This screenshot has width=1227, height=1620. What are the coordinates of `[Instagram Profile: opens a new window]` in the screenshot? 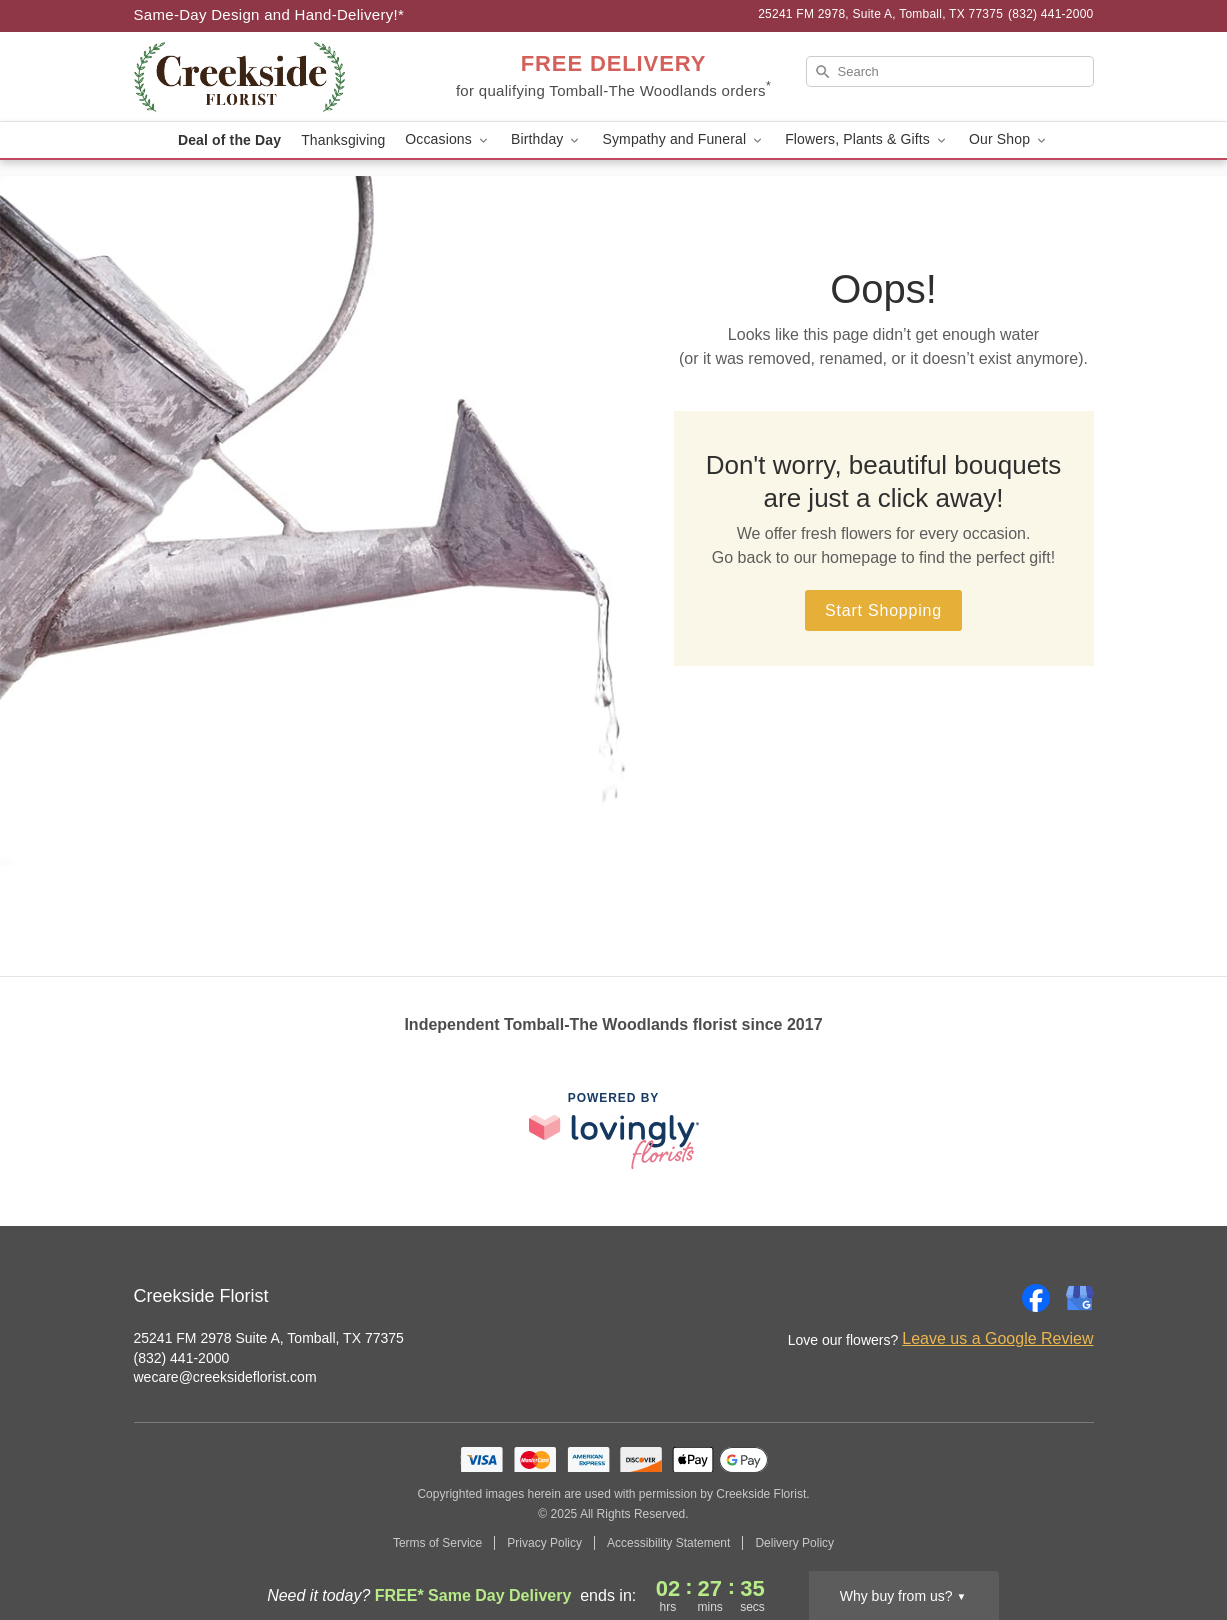 It's located at (992, 1298).